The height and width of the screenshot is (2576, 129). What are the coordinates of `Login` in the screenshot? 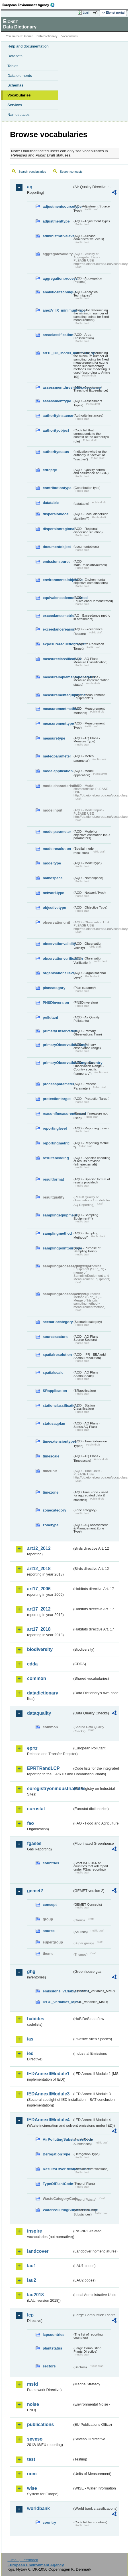 It's located at (86, 12).